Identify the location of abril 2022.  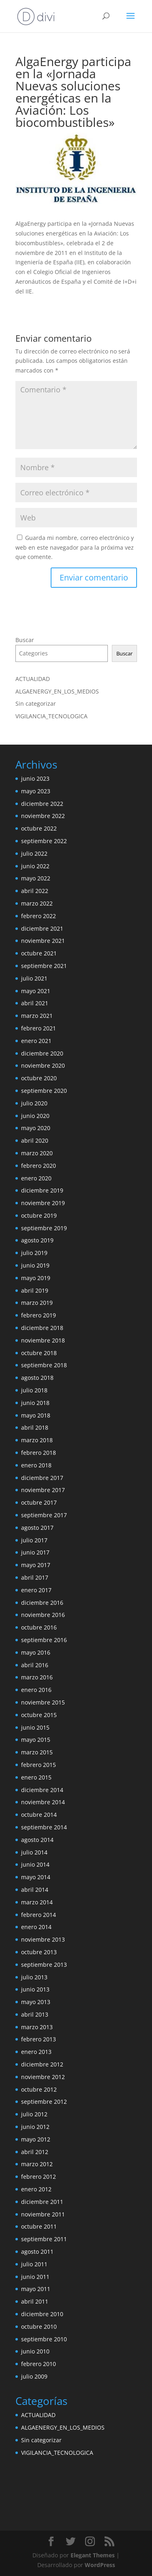
(34, 891).